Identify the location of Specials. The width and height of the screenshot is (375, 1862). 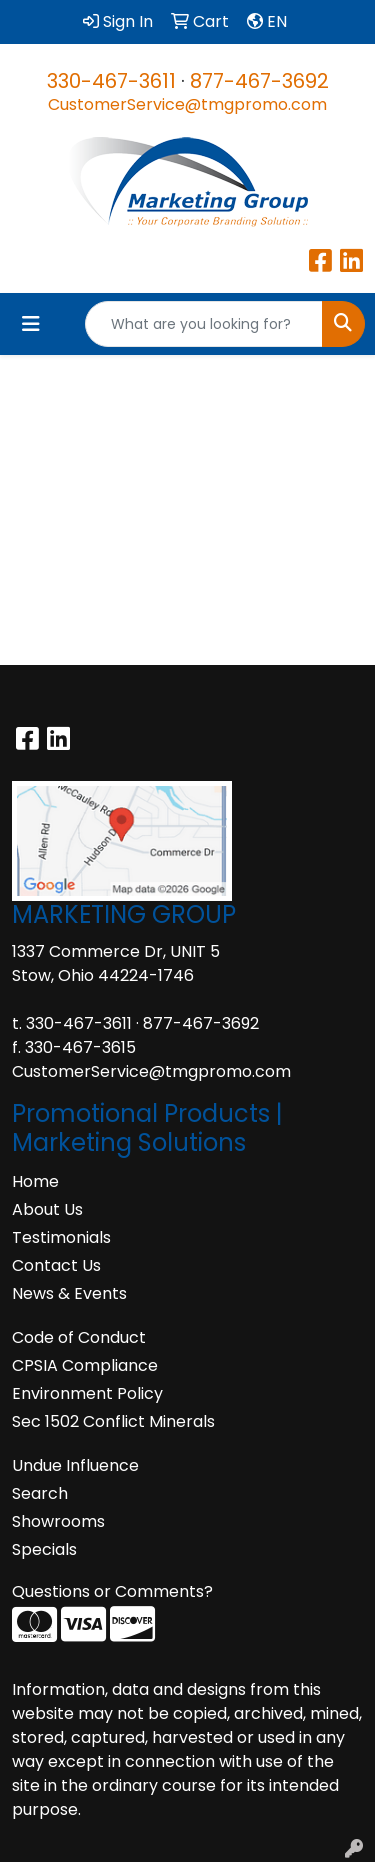
(44, 1549).